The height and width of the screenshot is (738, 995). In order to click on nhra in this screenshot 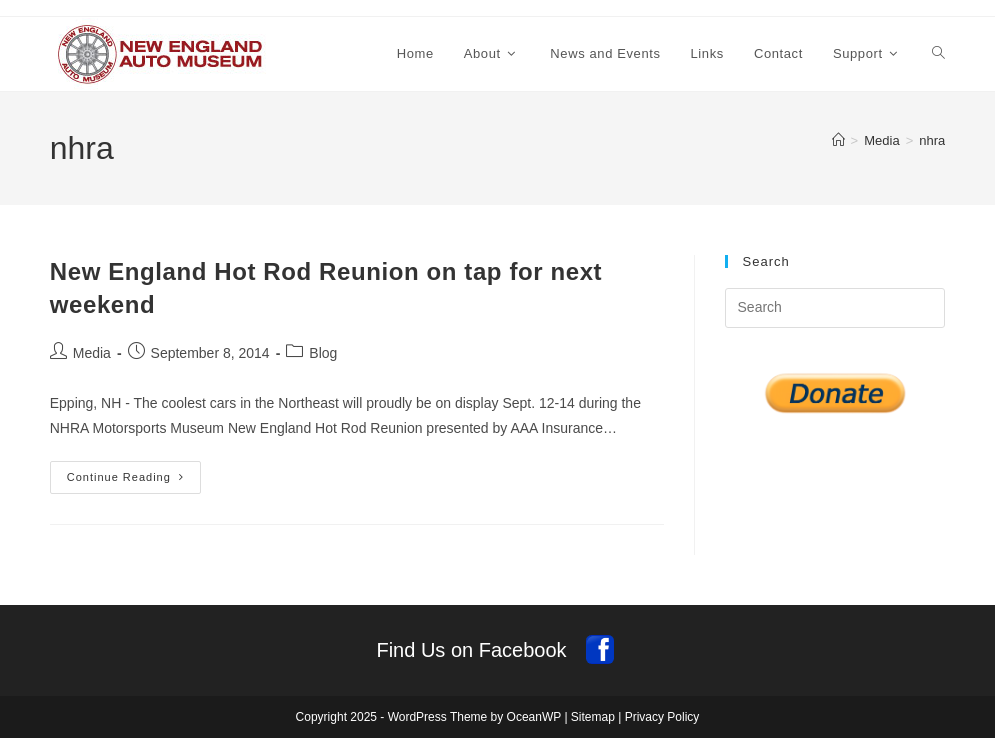, I will do `click(932, 140)`.